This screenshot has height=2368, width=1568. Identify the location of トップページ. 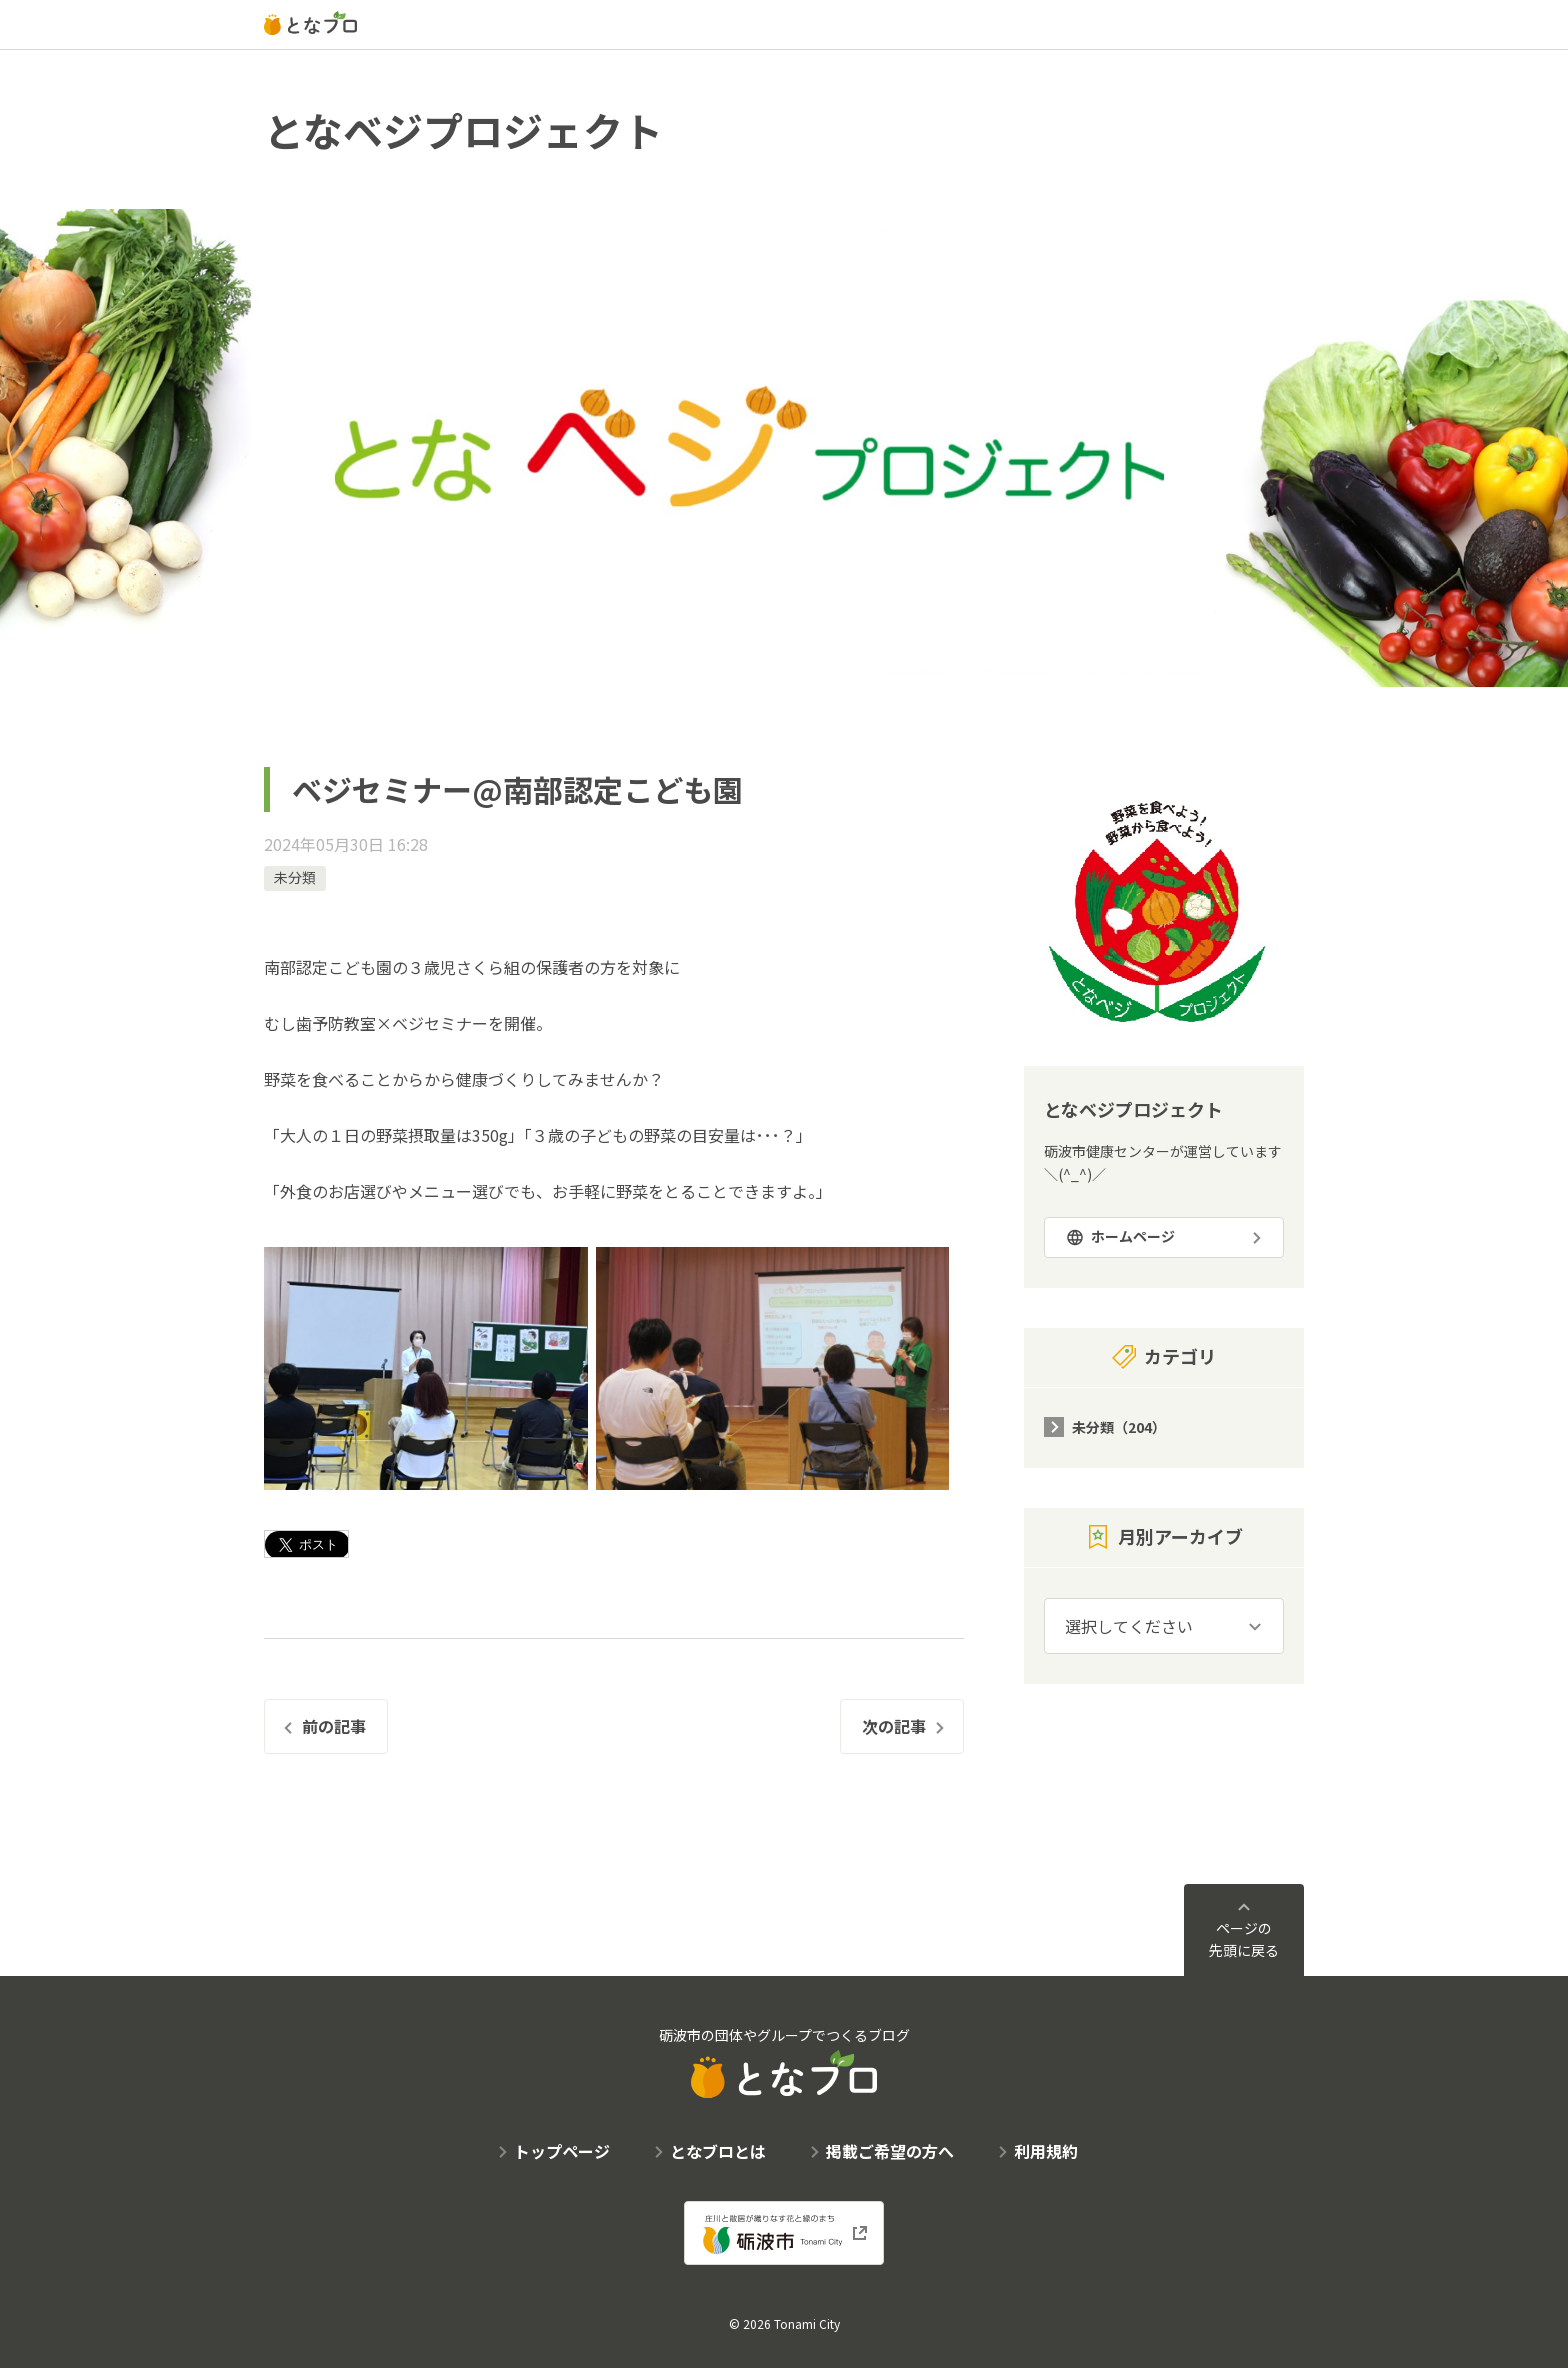
(562, 2151).